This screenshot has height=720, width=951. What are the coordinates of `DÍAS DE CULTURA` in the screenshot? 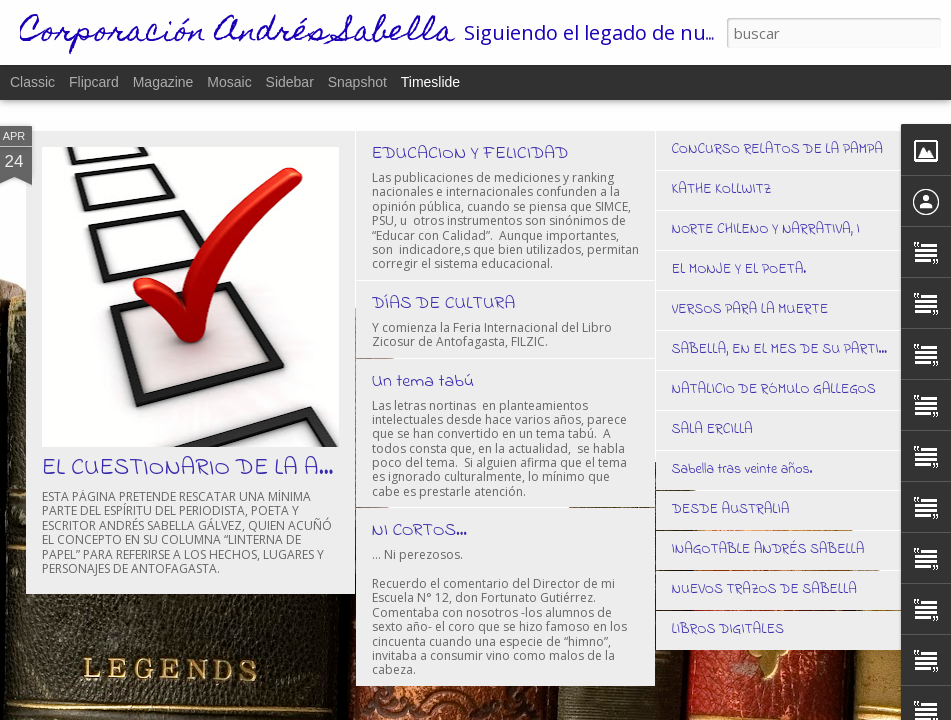 It's located at (444, 304).